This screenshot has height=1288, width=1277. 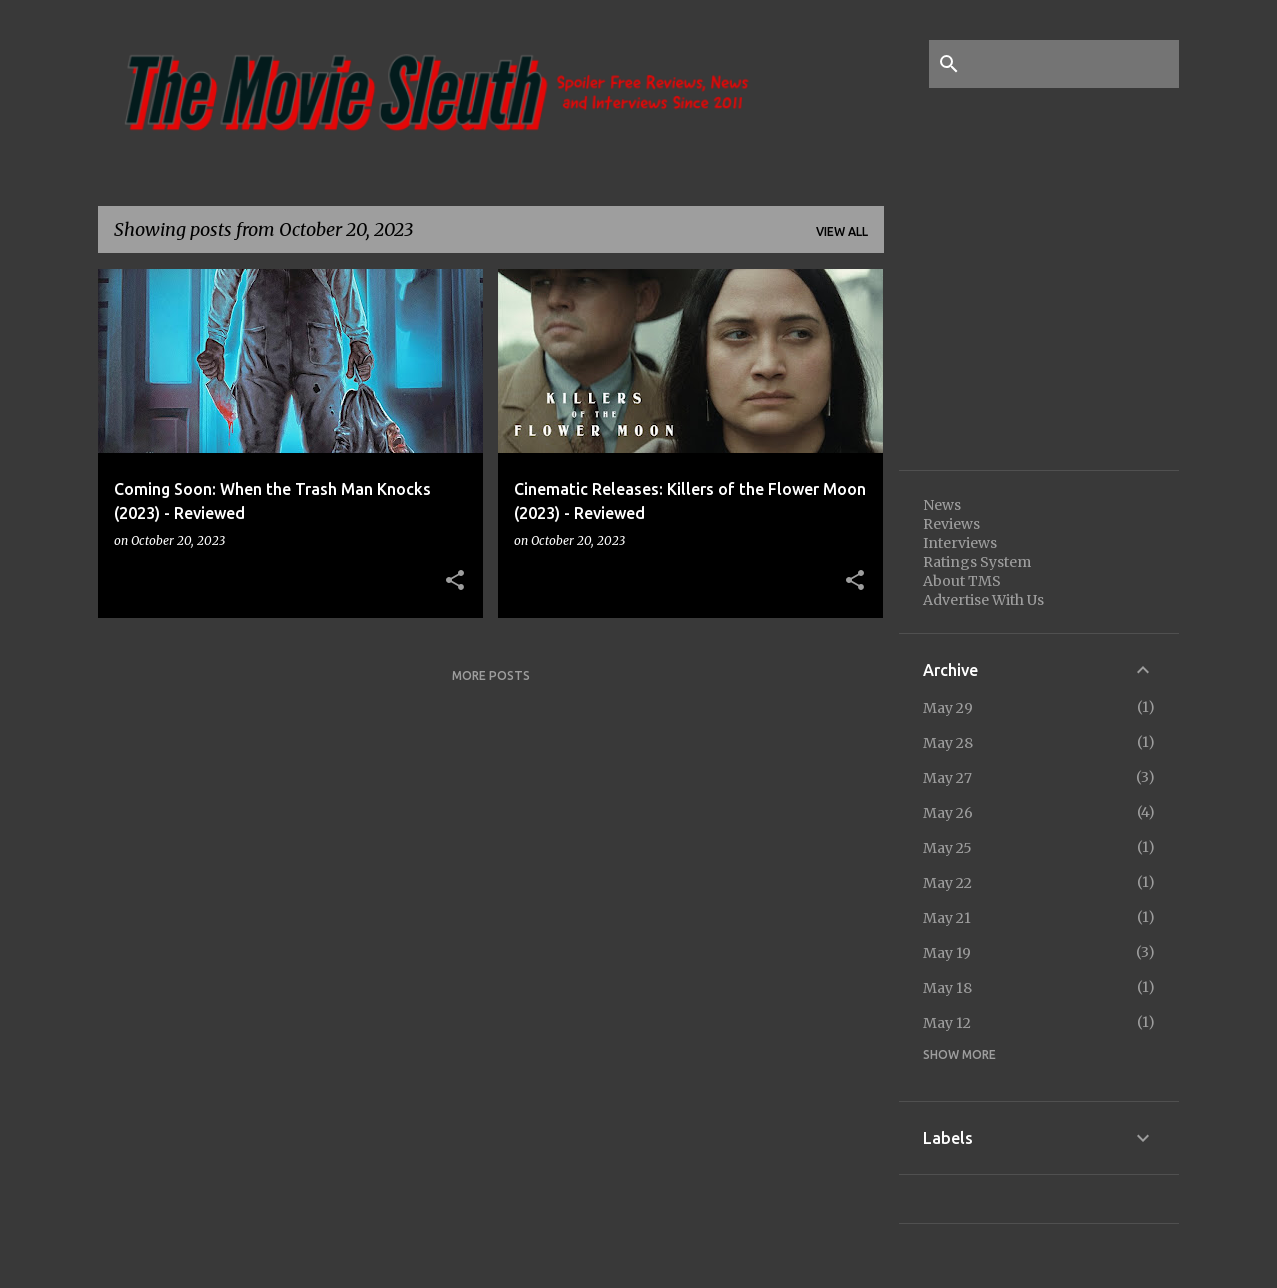 I want to click on May 12, so click(x=947, y=1023).